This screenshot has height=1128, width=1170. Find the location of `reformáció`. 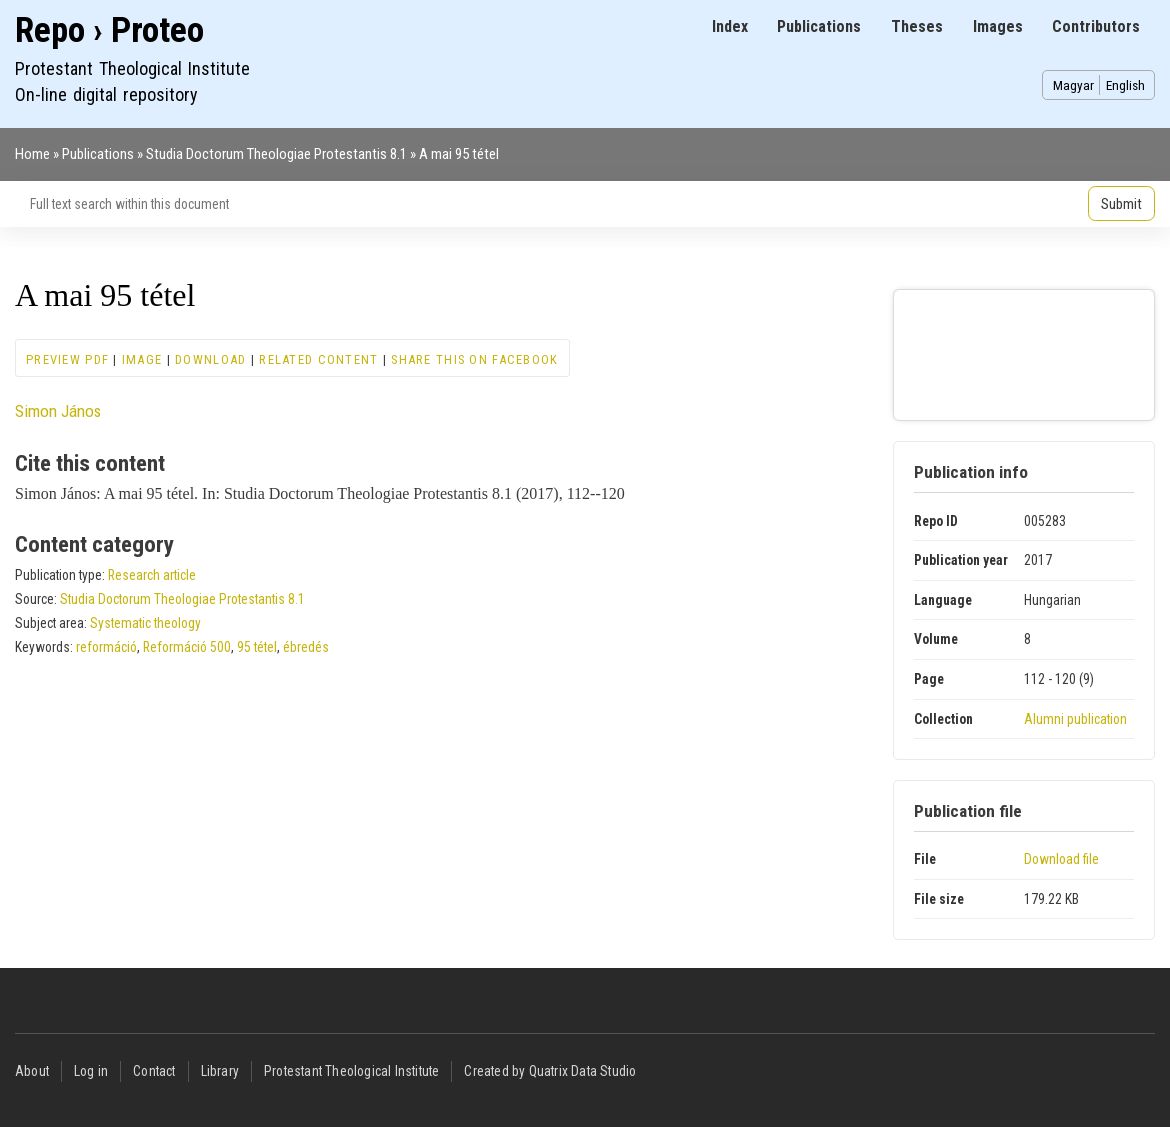

reformáció is located at coordinates (106, 647).